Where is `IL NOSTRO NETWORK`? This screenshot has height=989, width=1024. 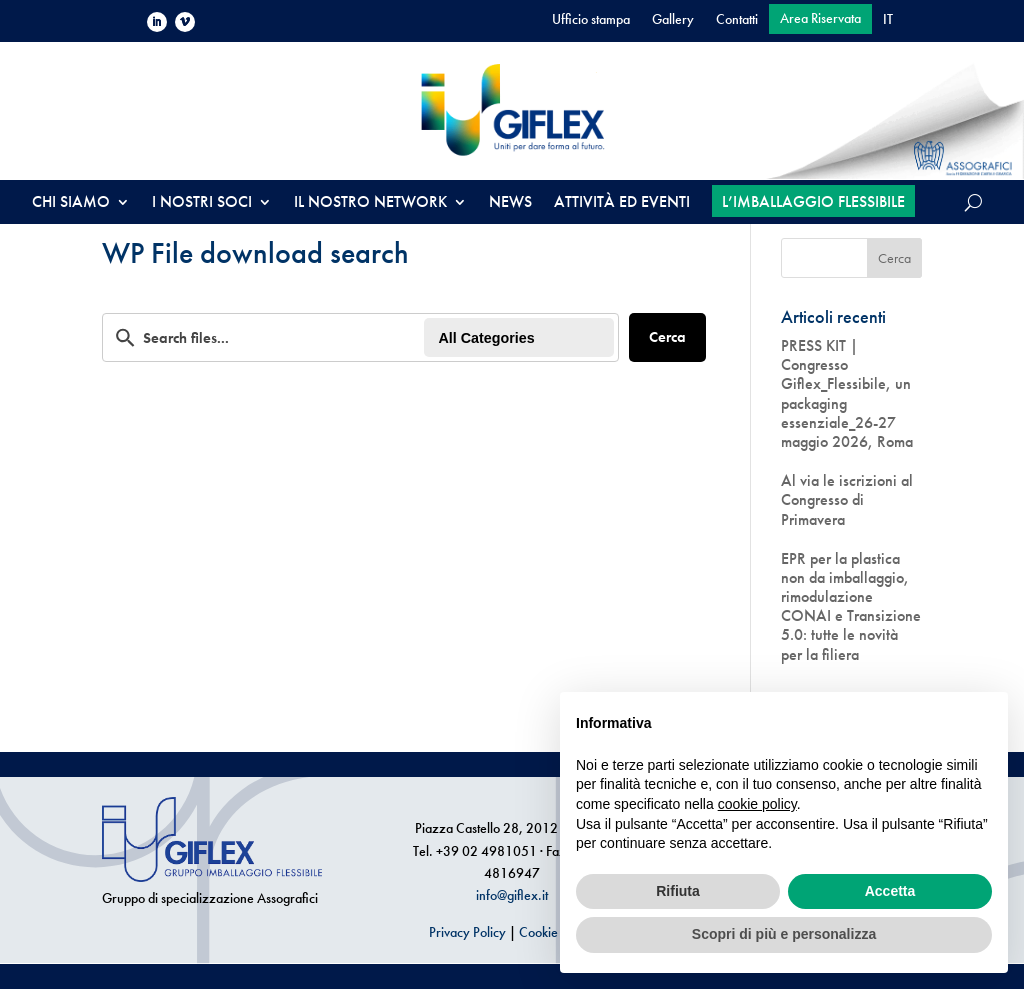
IL NOSTRO NETWORK is located at coordinates (370, 203).